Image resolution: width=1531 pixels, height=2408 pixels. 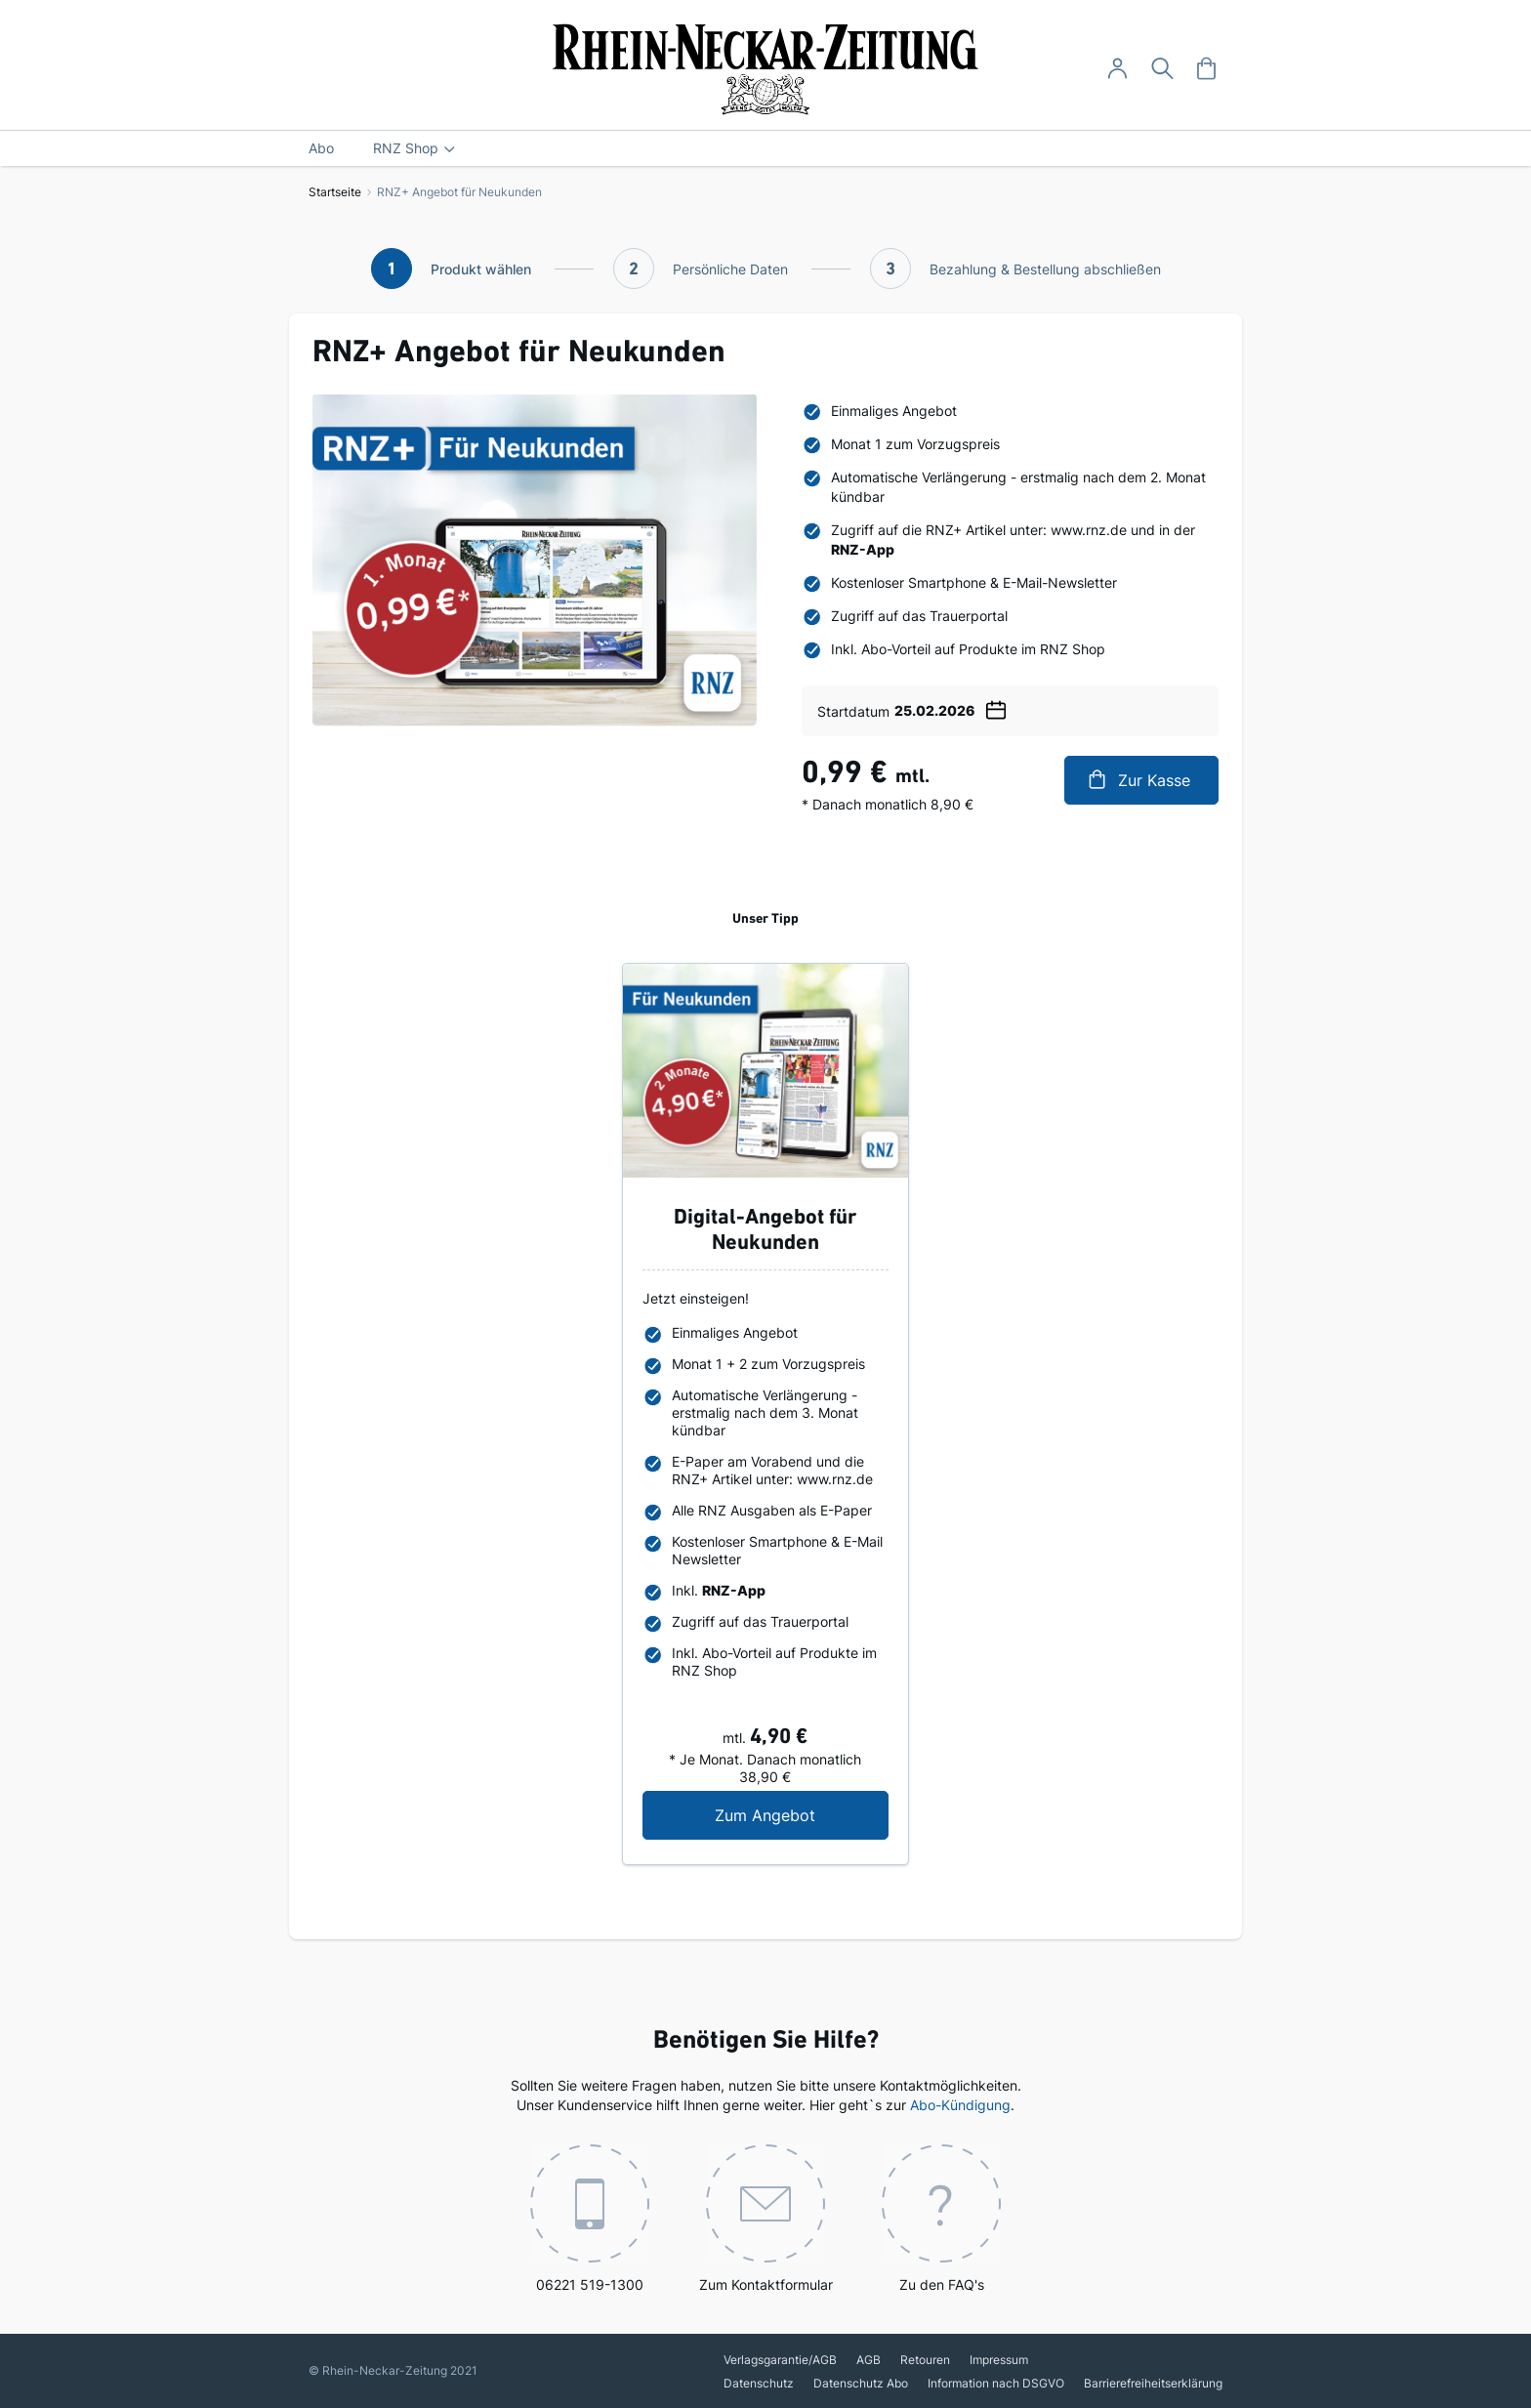 What do you see at coordinates (868, 2359) in the screenshot?
I see `AGB` at bounding box center [868, 2359].